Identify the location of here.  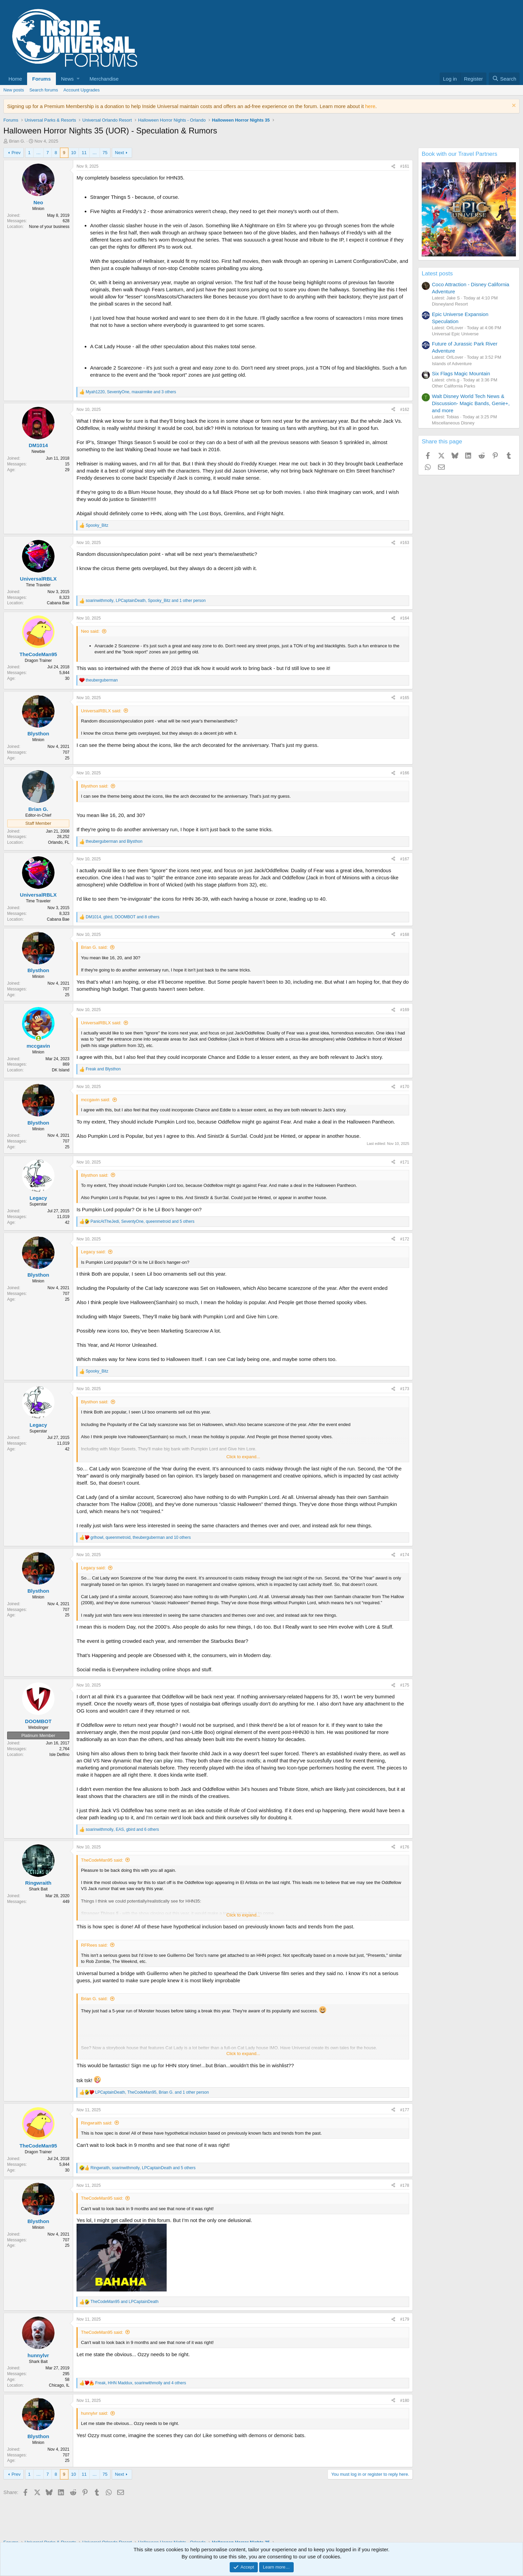
(370, 106).